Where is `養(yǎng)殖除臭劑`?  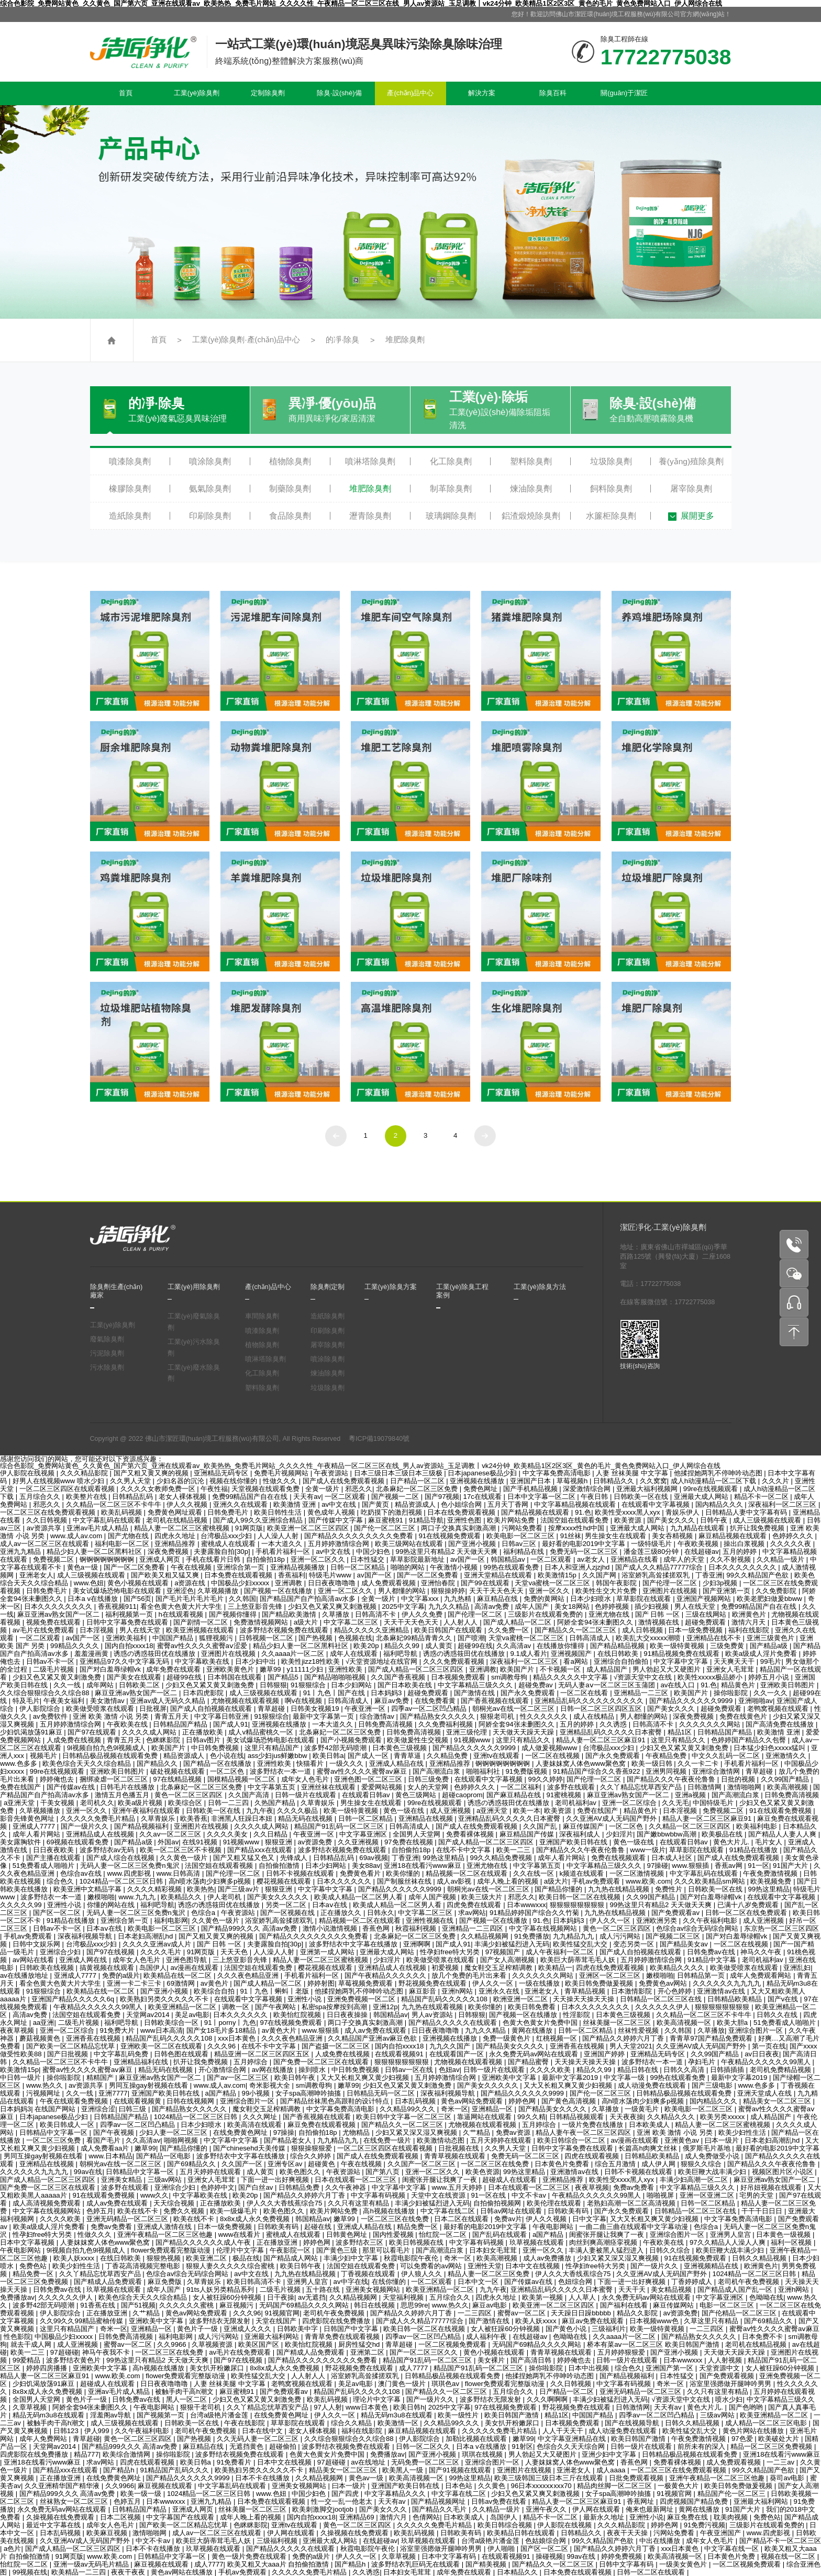
養(yǎng)殖除臭劑 is located at coordinates (691, 461).